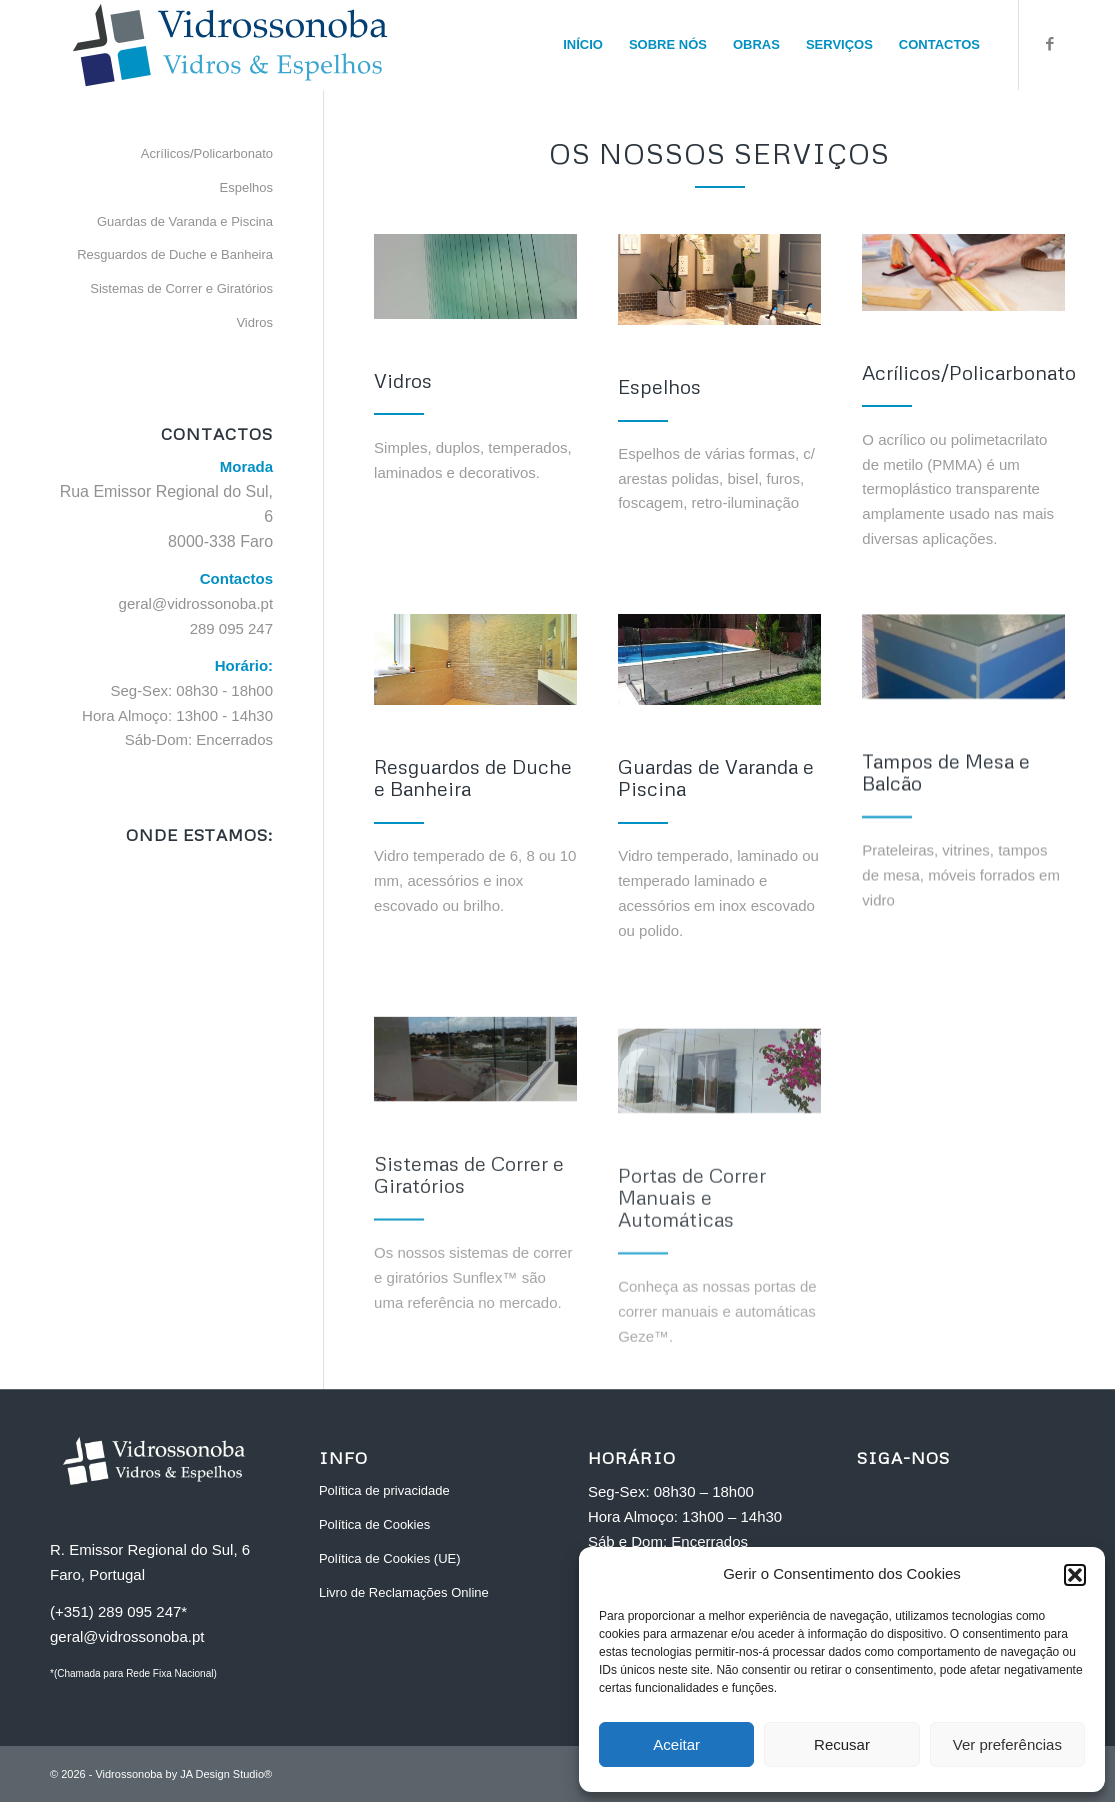 This screenshot has height=1802, width=1115. I want to click on Acrílicos/Policarbonato, so click(207, 153).